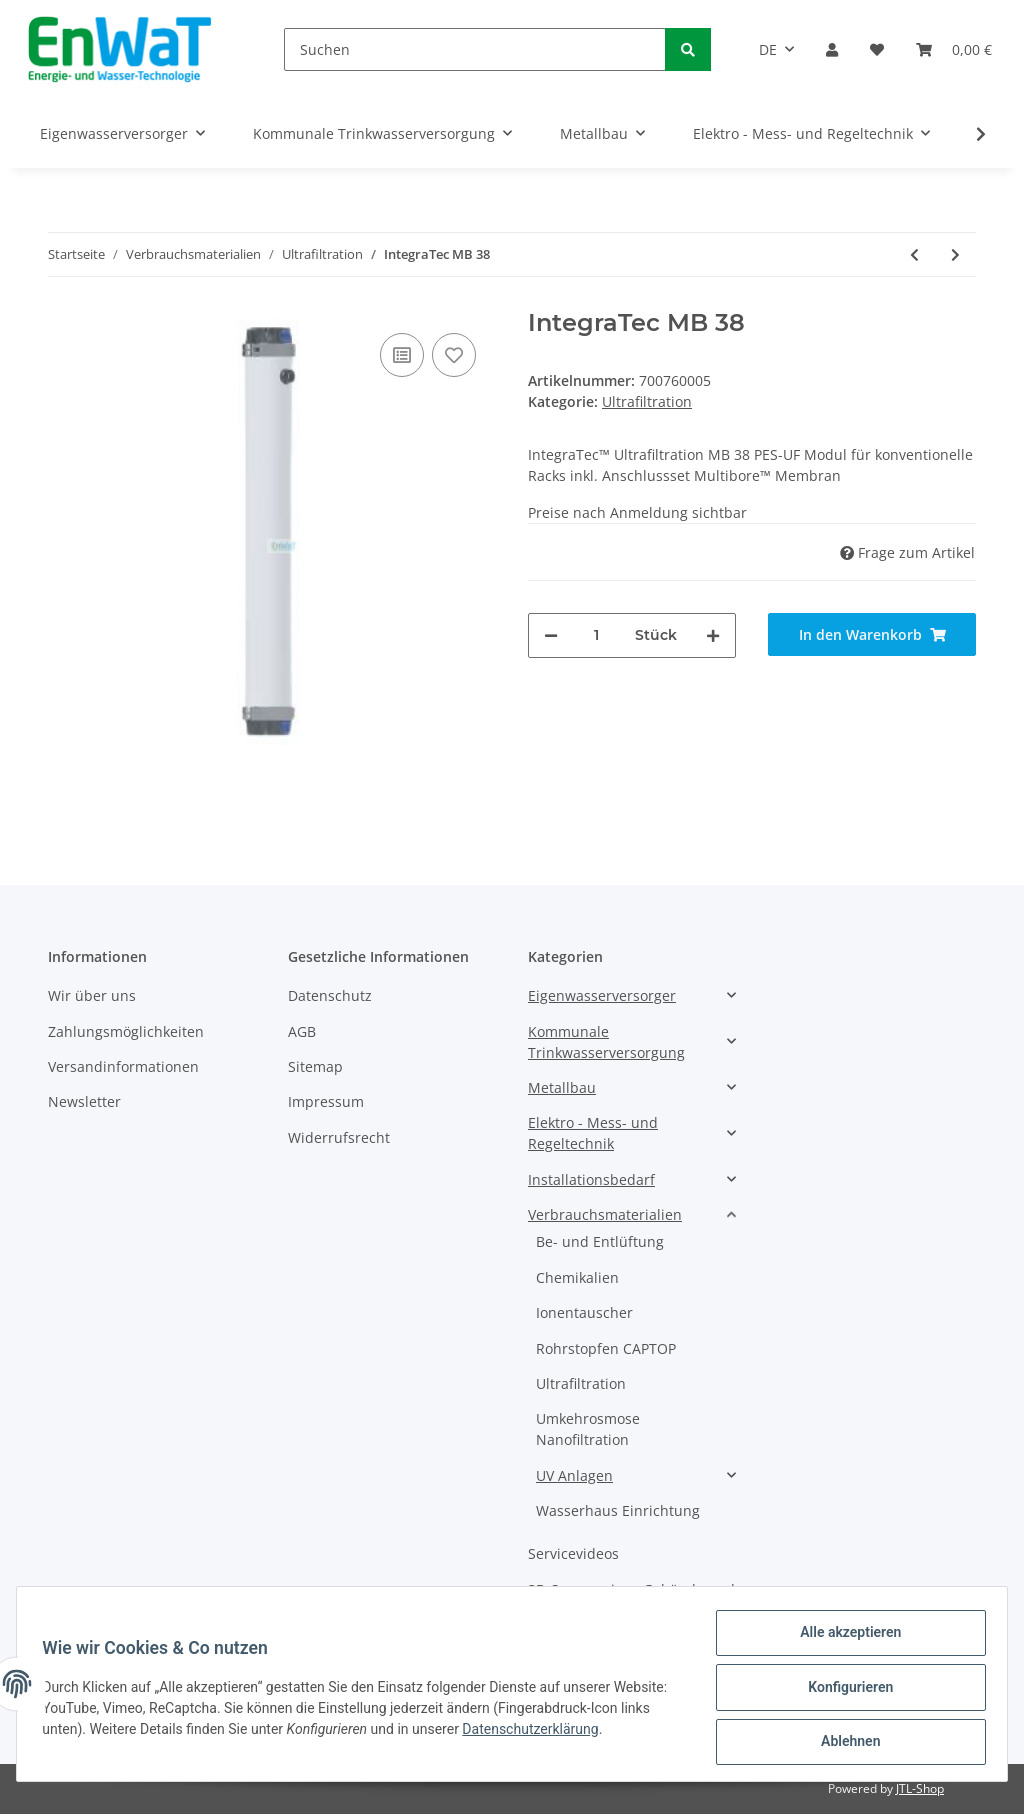 The image size is (1024, 1814). I want to click on Wir über uns, so click(92, 995).